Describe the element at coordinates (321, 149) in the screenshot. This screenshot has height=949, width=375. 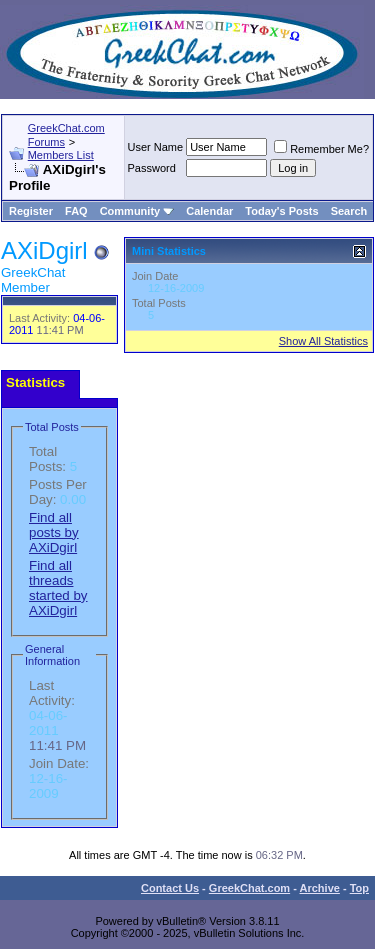
I see `Remember Me?` at that location.